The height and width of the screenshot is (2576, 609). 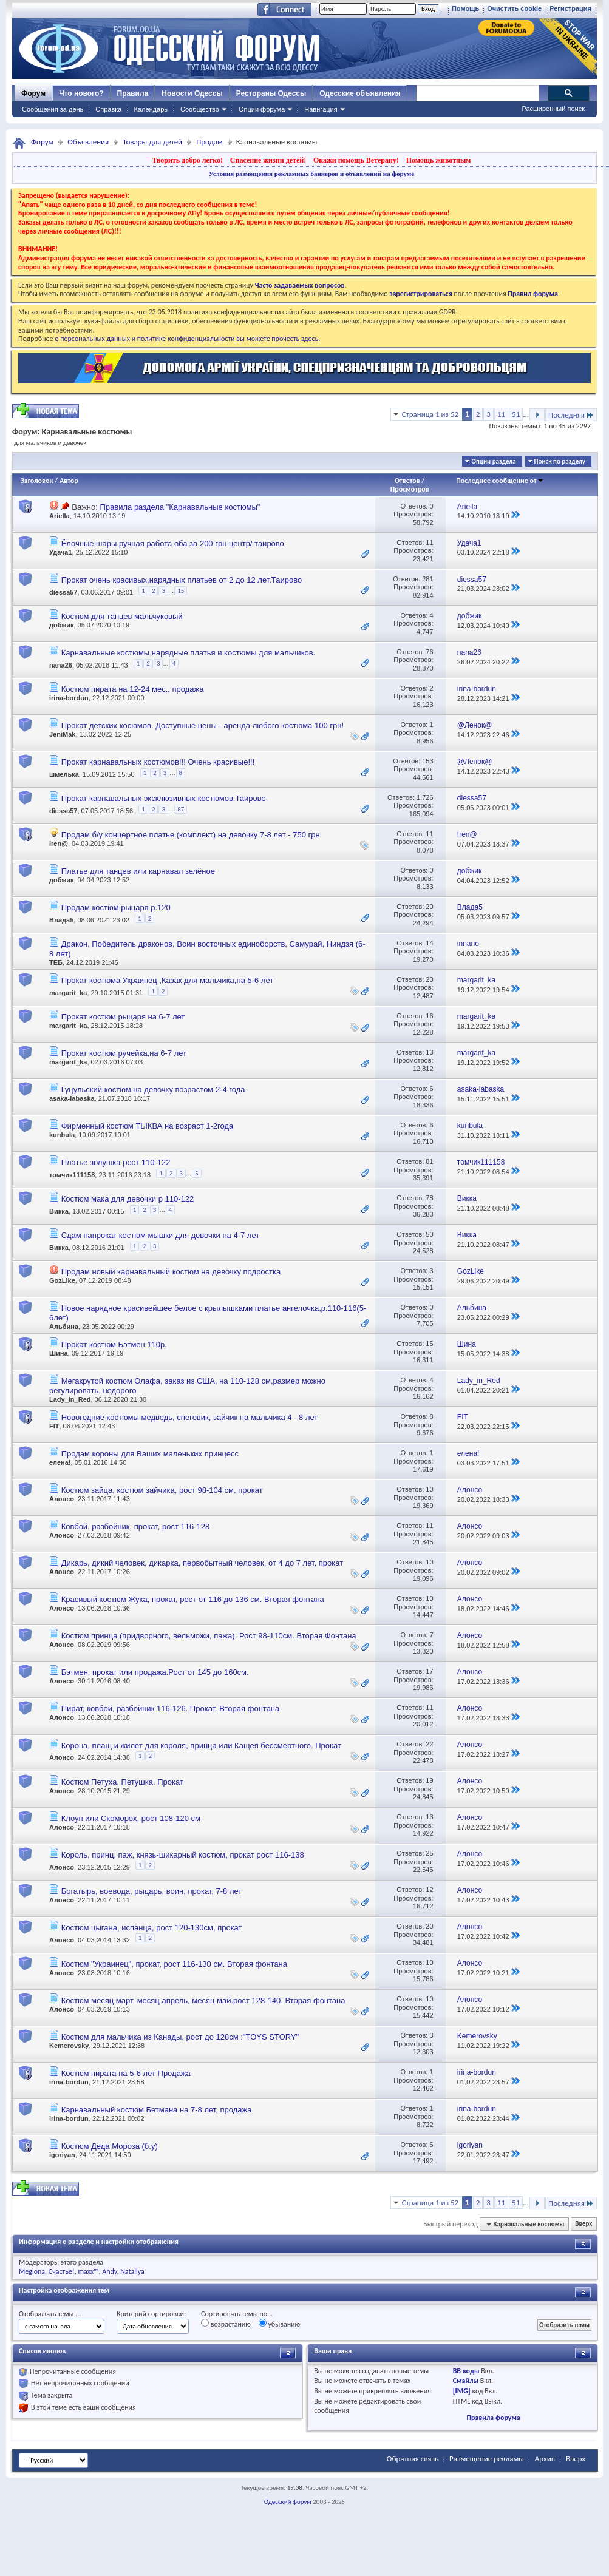 I want to click on Богатырь, воевода, рыцарь, воин, прокат, 7-8 лет, so click(x=151, y=1891).